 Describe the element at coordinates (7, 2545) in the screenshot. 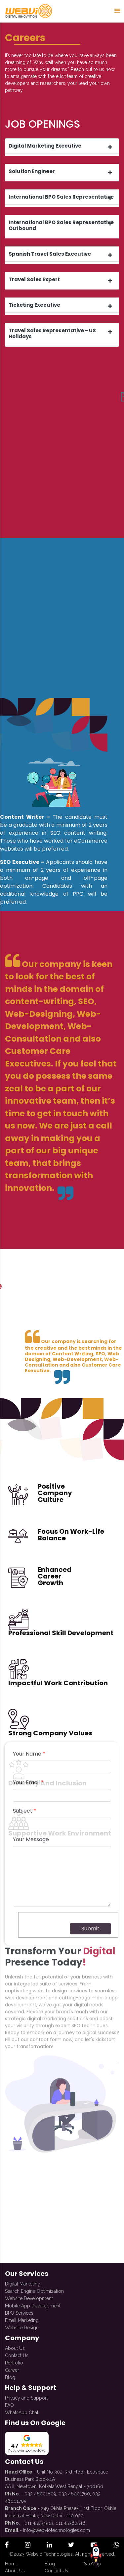

I see `[open official facebook profile]` at that location.